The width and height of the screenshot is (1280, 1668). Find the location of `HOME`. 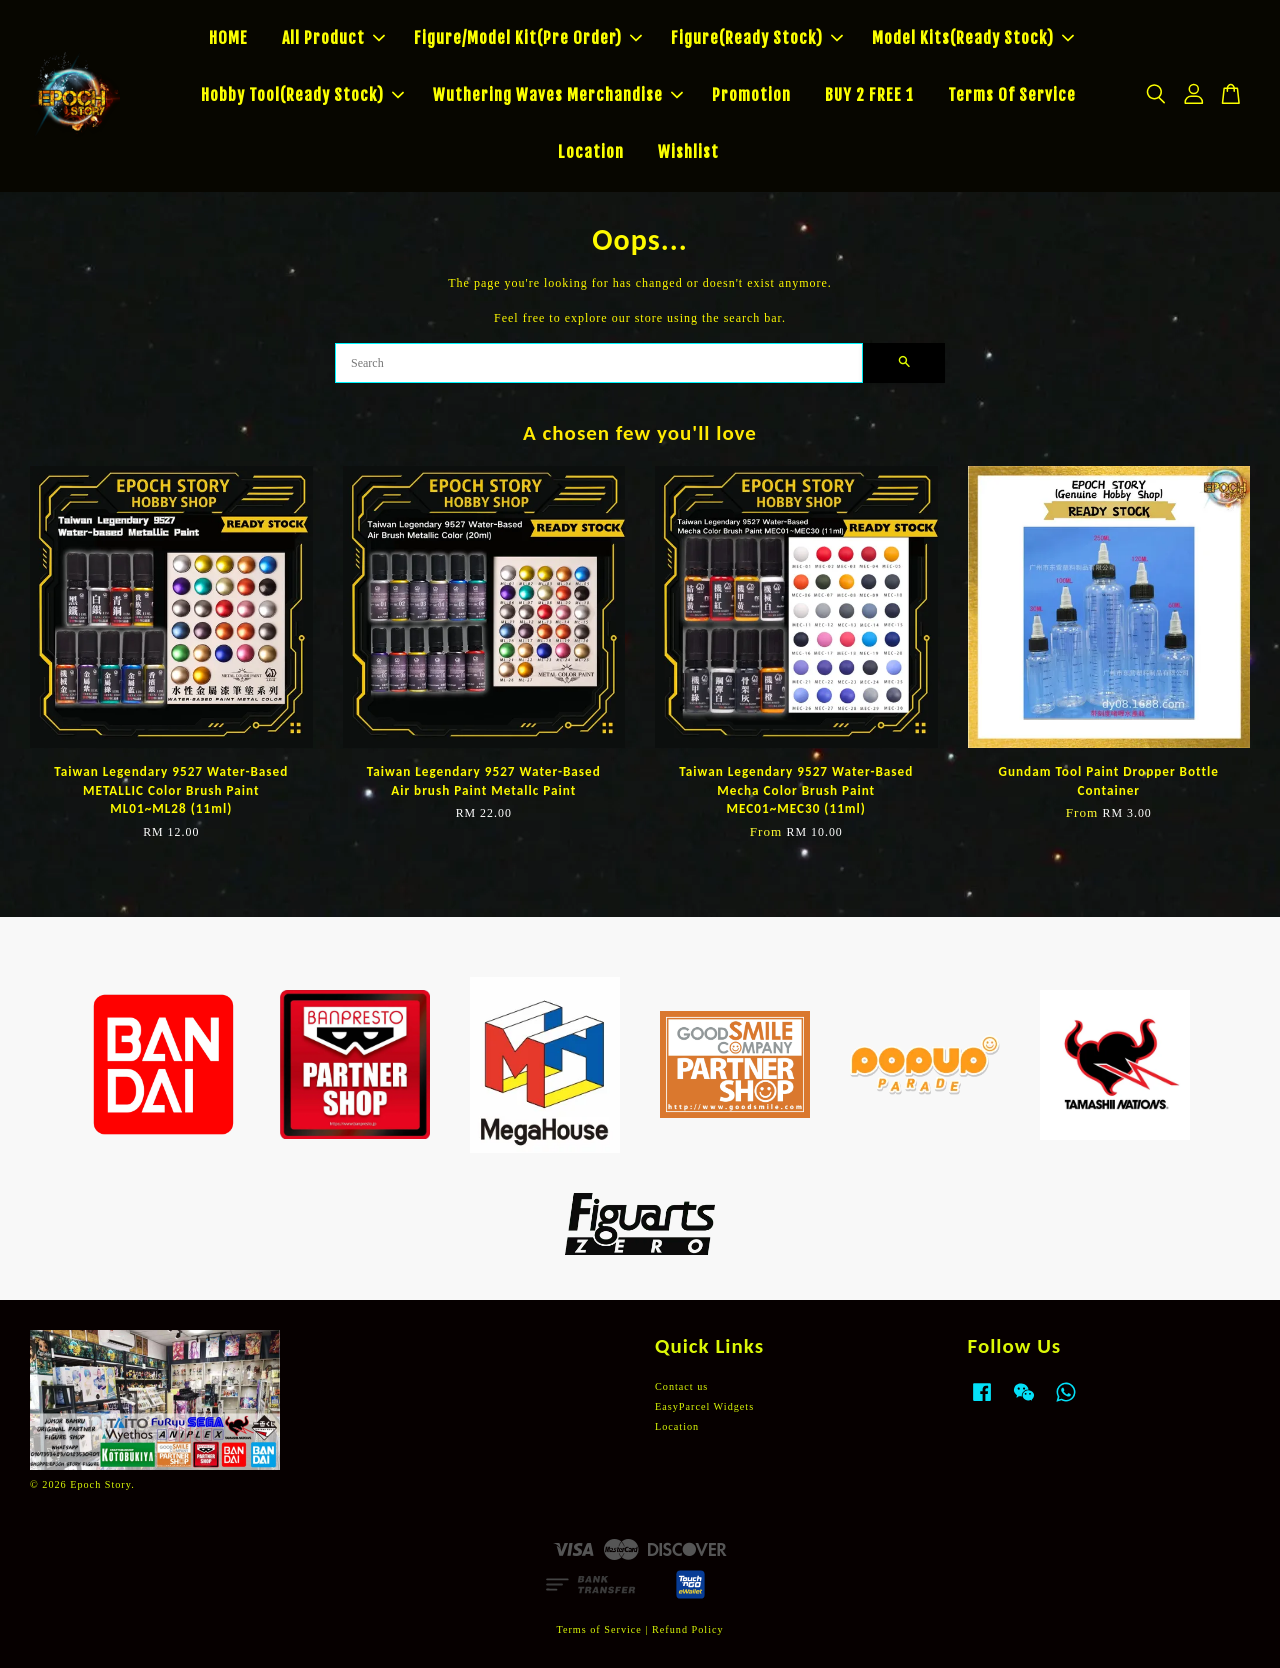

HOME is located at coordinates (228, 38).